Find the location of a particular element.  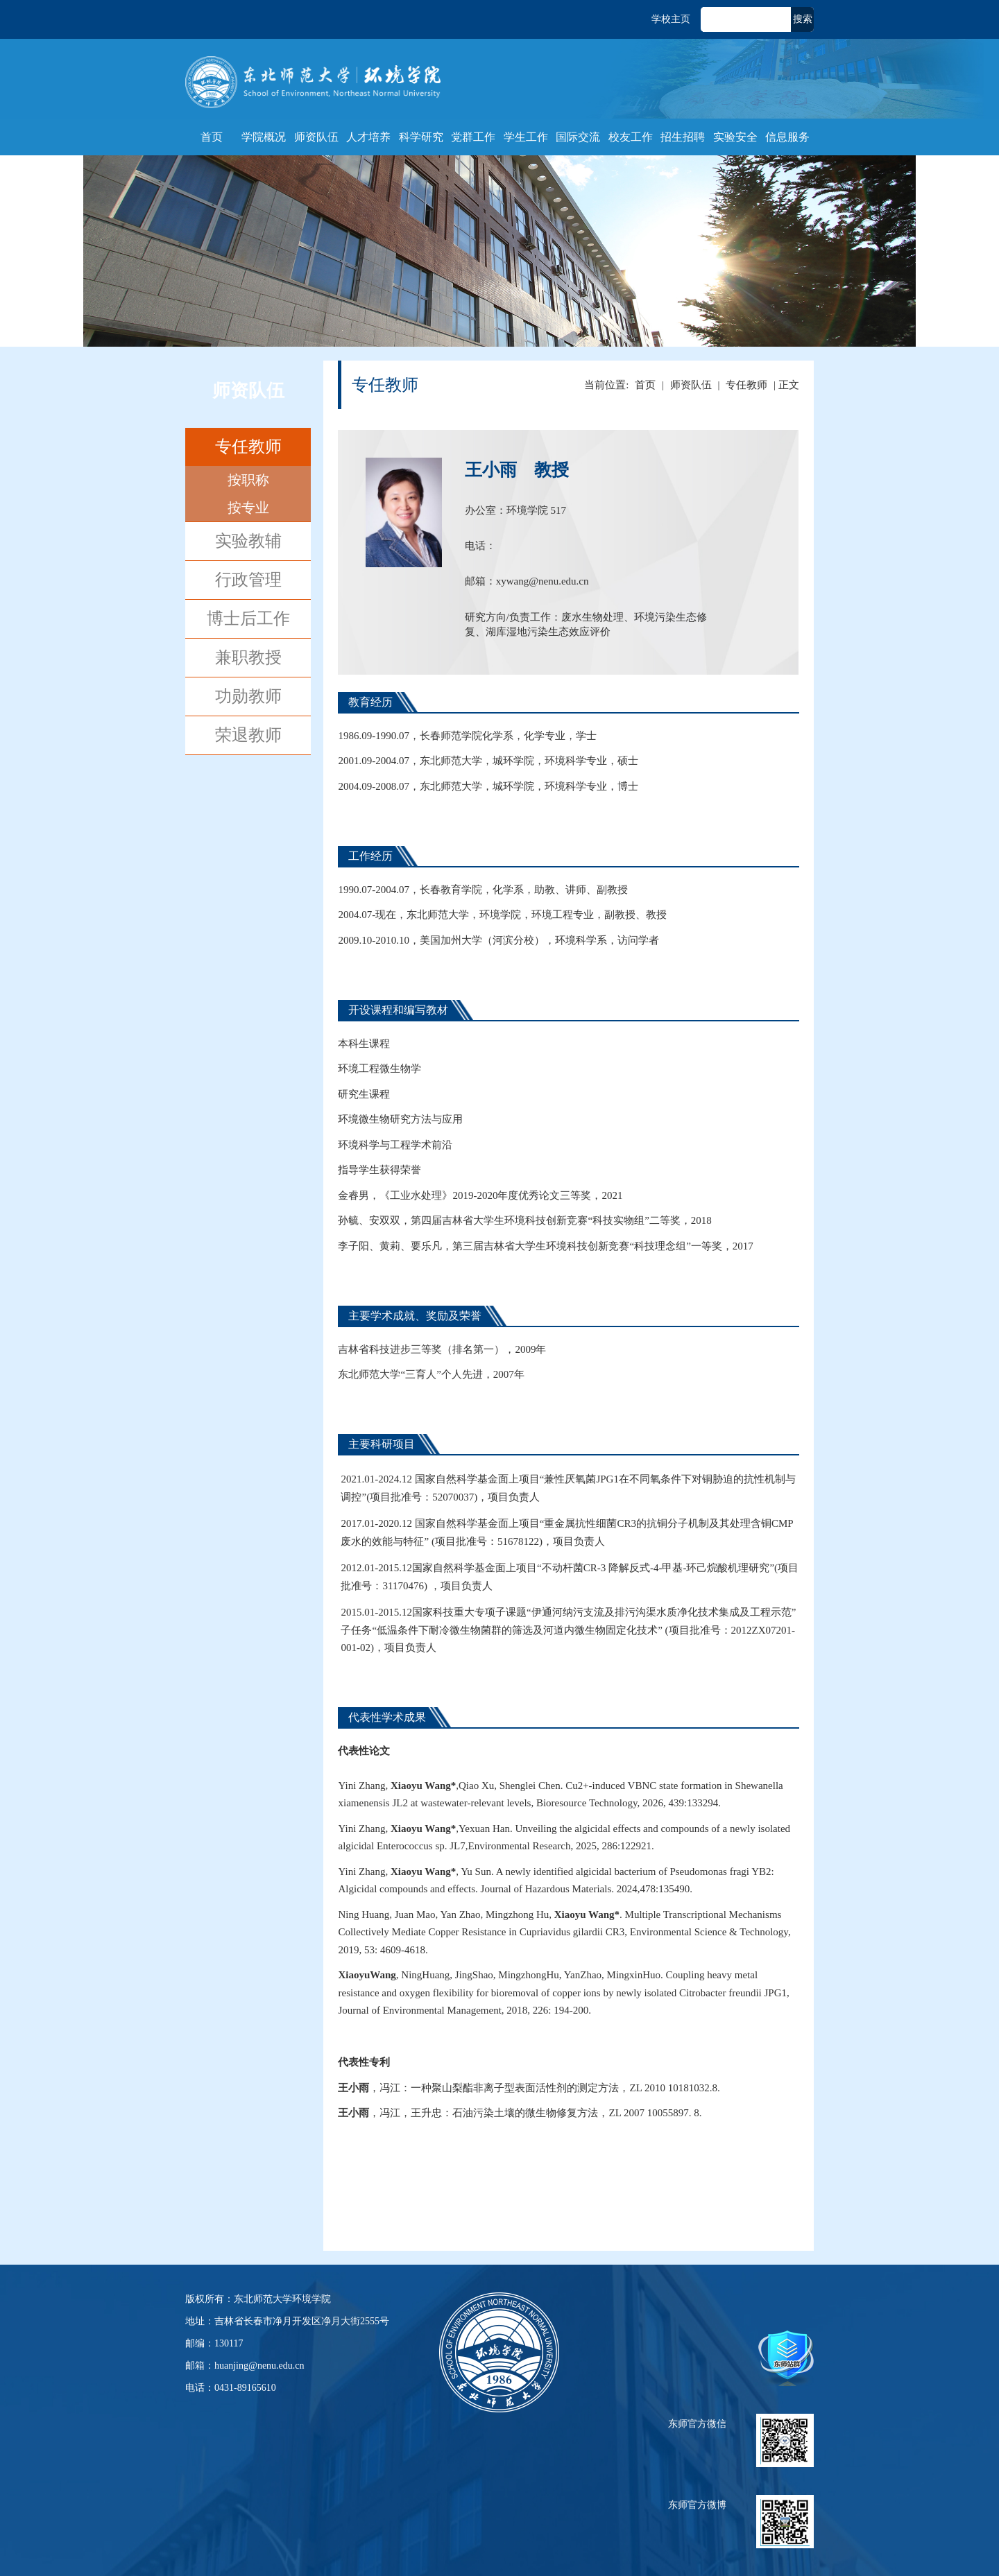

搜索 is located at coordinates (802, 19).